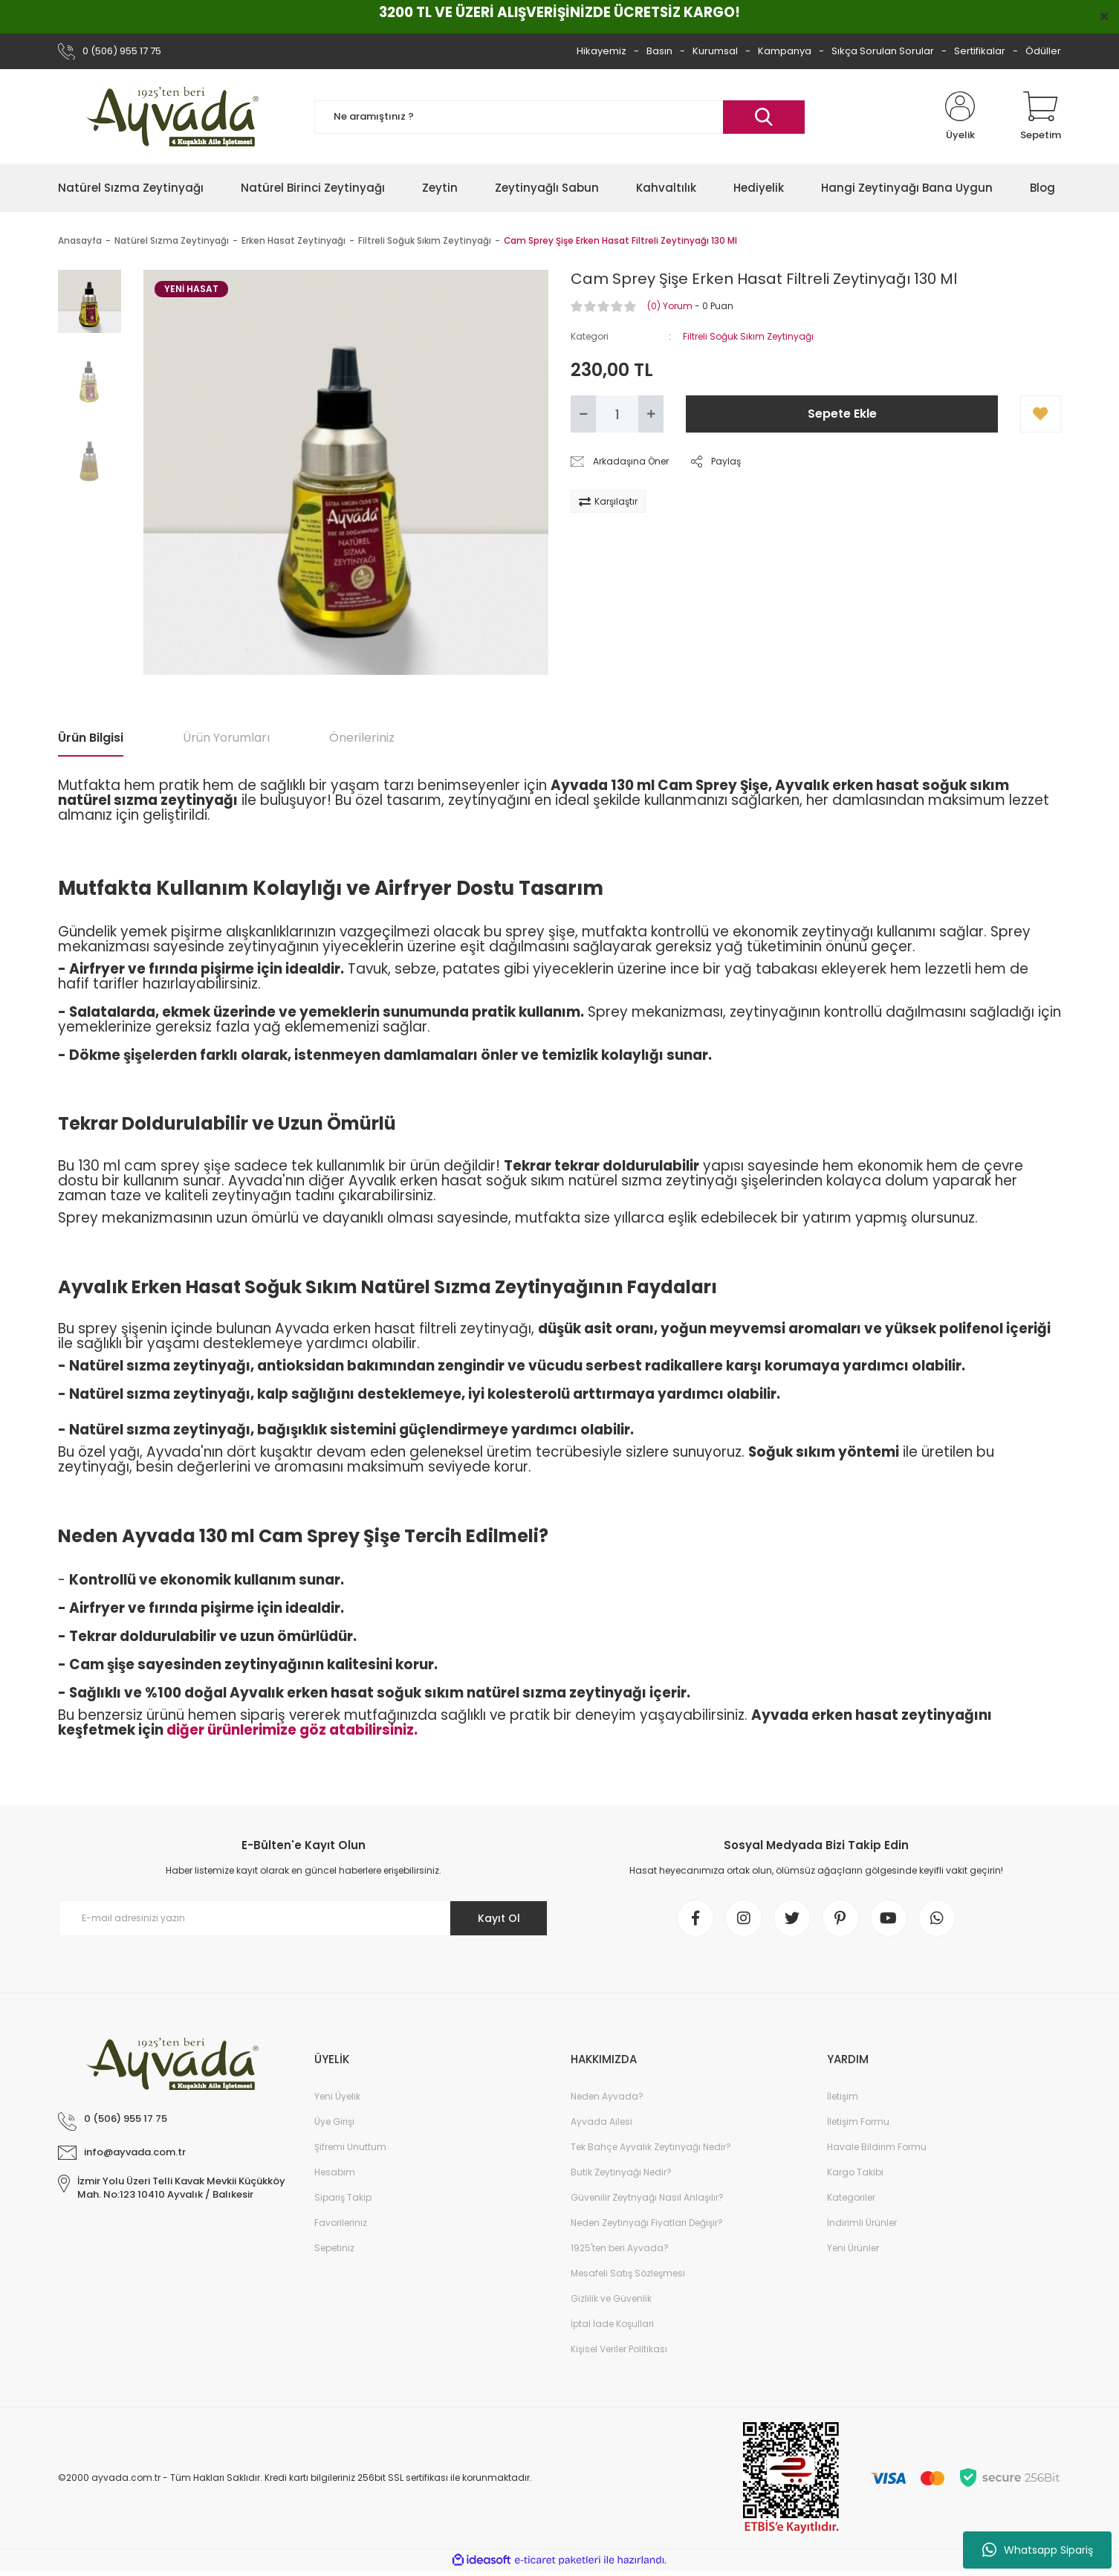  I want to click on [Cart], so click(1040, 116).